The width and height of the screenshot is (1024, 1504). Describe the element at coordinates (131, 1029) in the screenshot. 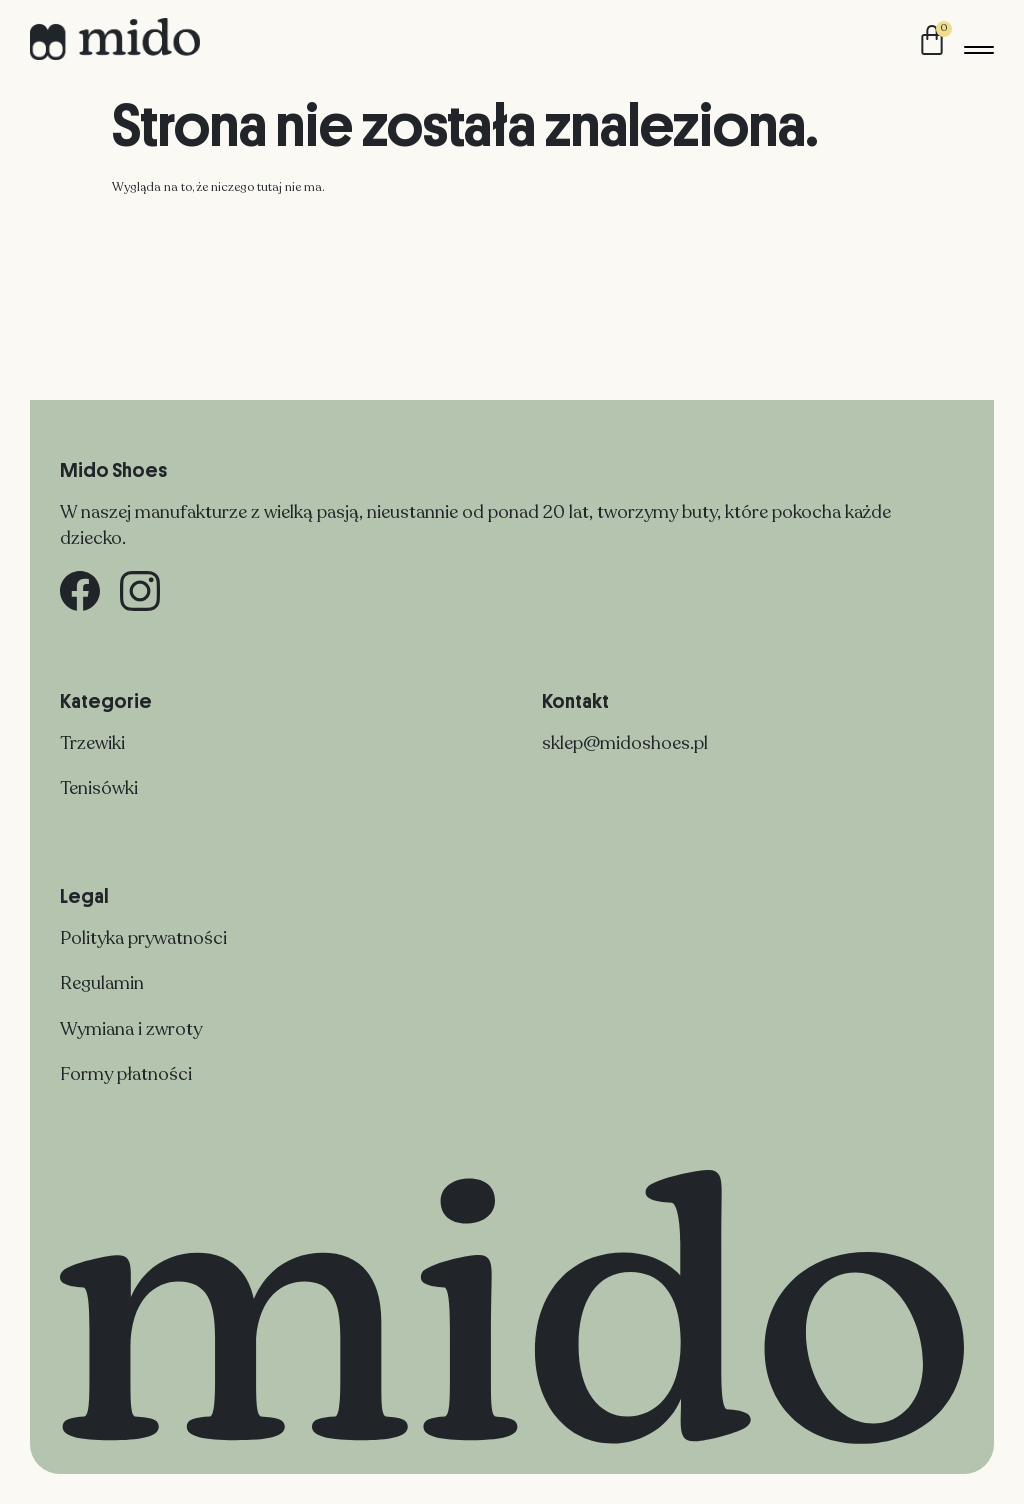

I see `Wymiana i zwroty` at that location.